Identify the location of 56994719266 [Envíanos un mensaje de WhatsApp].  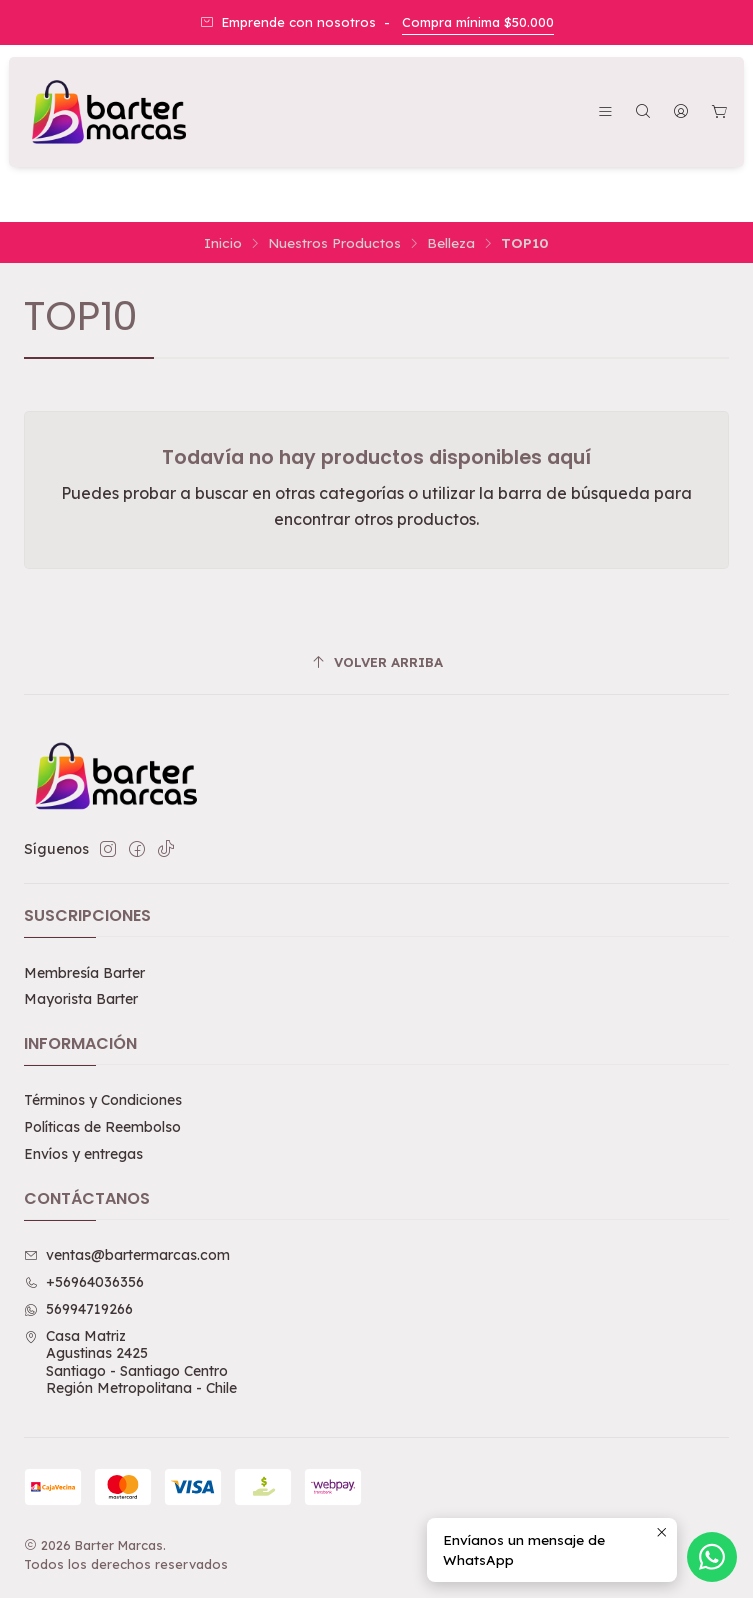
(78, 1309).